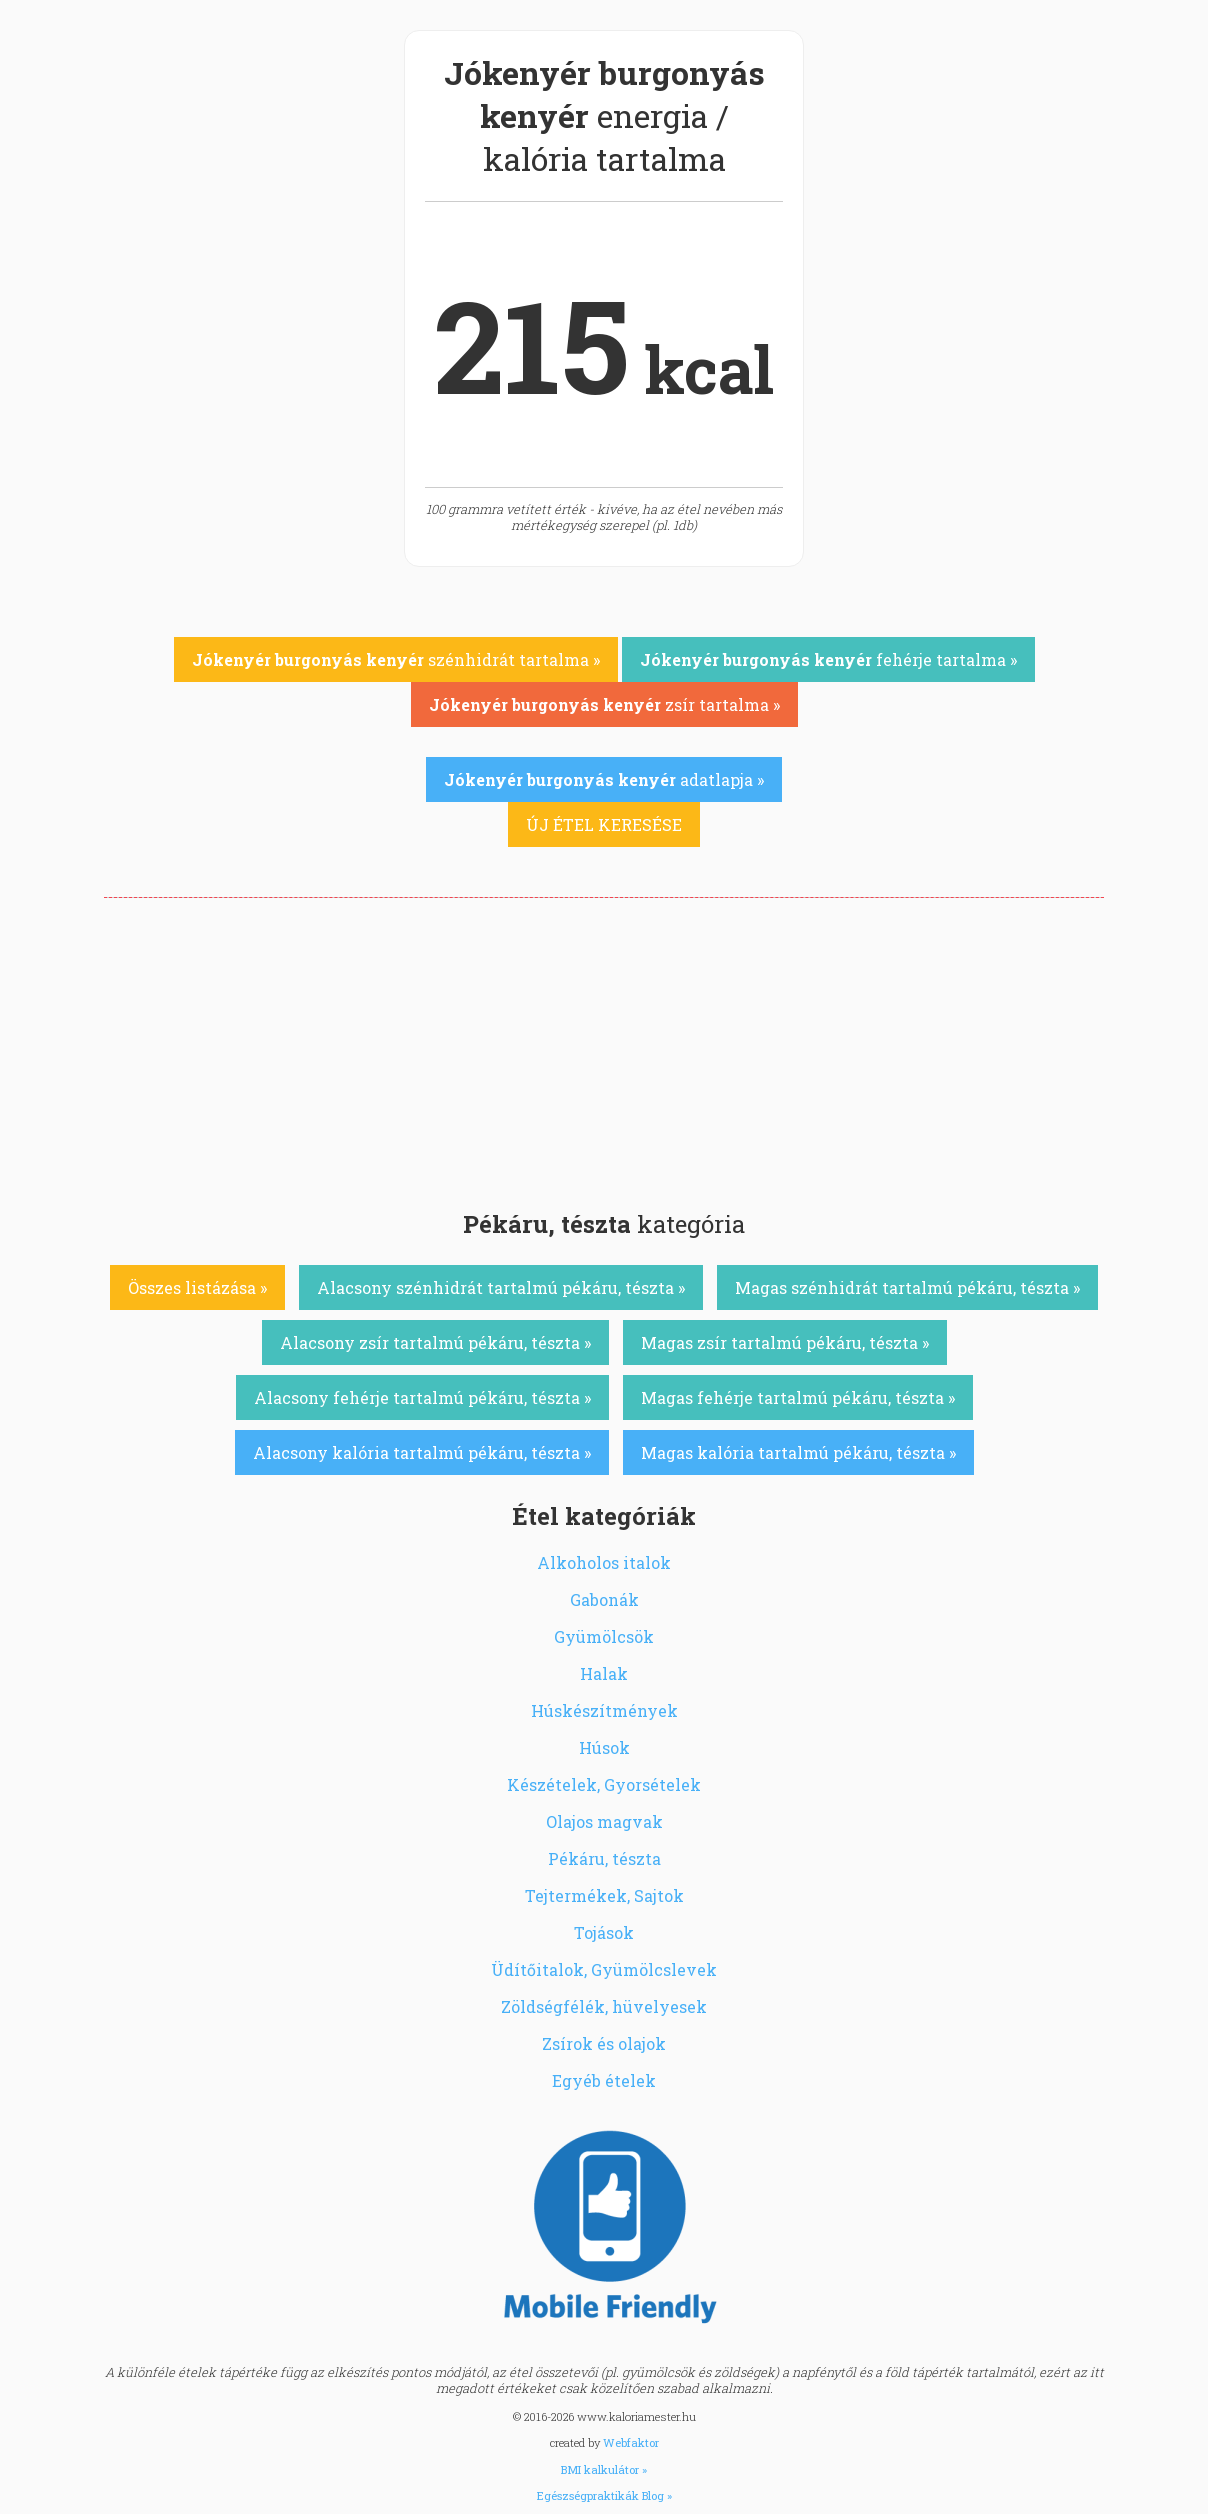 The image size is (1208, 2514). Describe the element at coordinates (907, 1287) in the screenshot. I see `Magas szénhidrát tartalmú pékáru, tészta »` at that location.